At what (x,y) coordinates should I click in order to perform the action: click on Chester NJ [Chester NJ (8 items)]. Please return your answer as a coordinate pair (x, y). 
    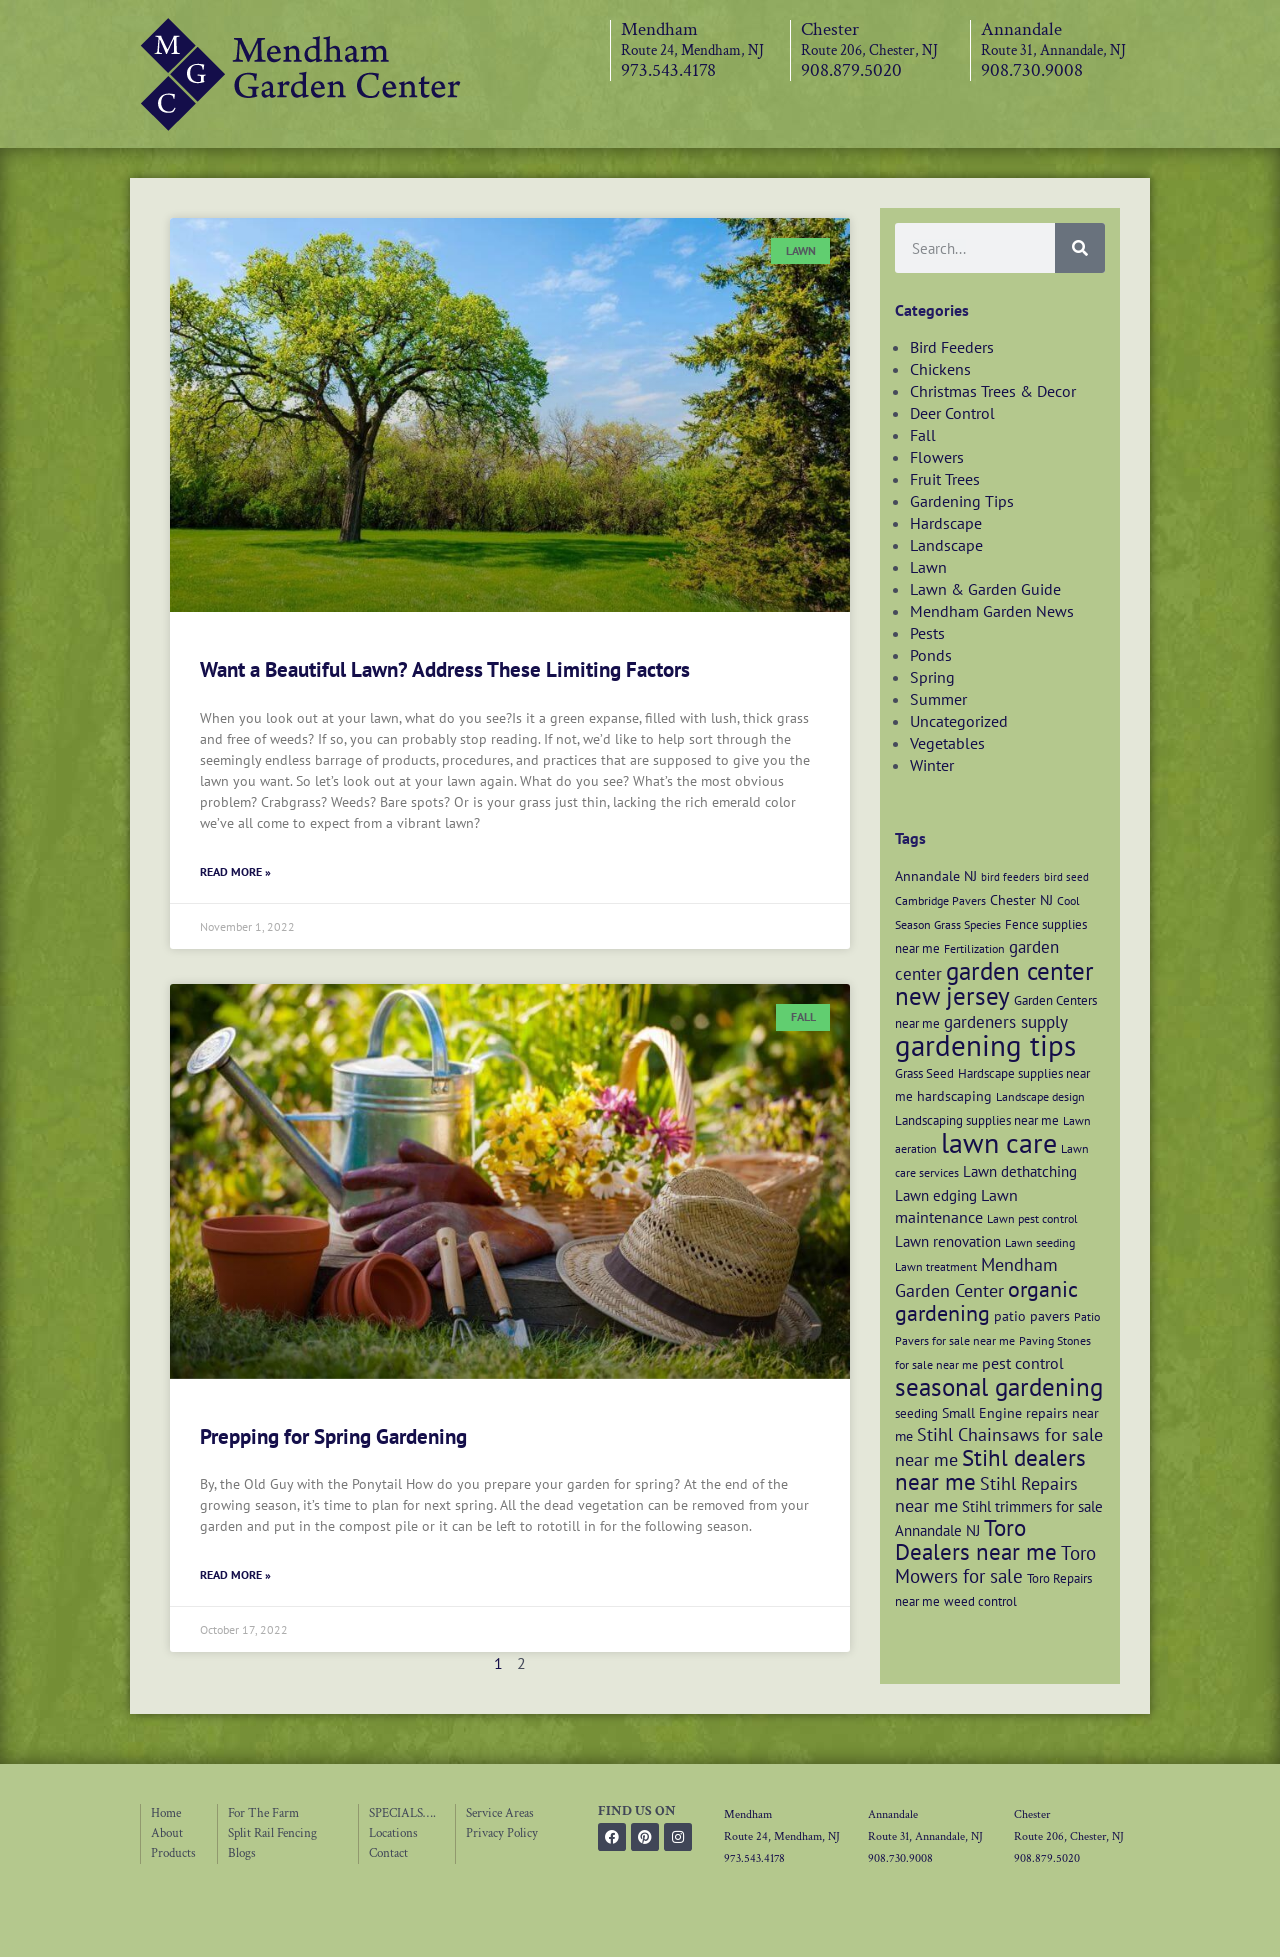
    Looking at the image, I should click on (1021, 899).